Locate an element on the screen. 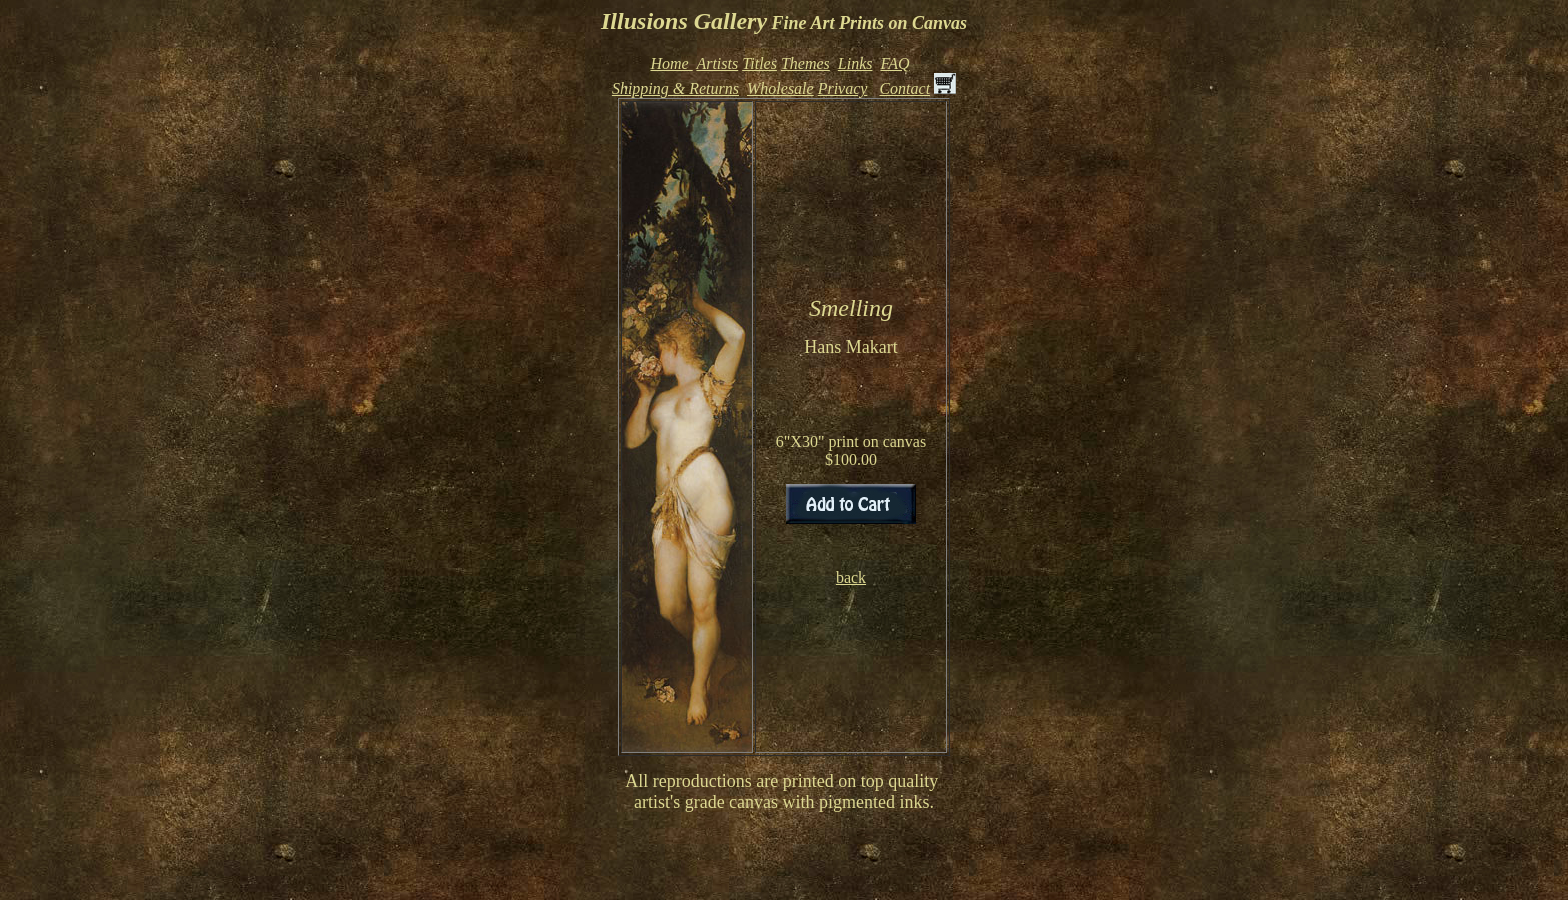  Themes is located at coordinates (805, 63).